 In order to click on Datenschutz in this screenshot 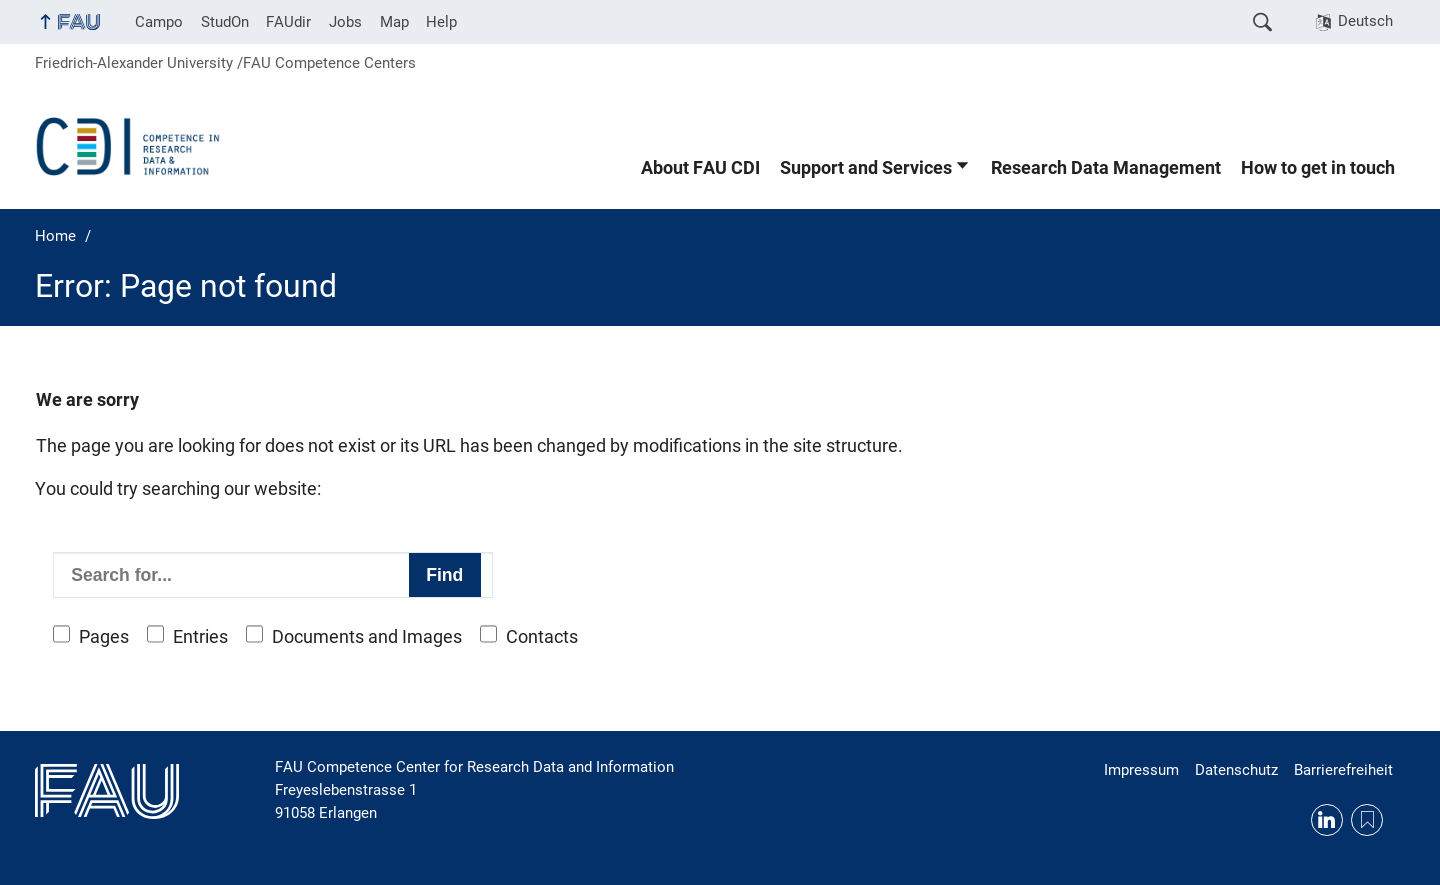, I will do `click(1236, 770)`.